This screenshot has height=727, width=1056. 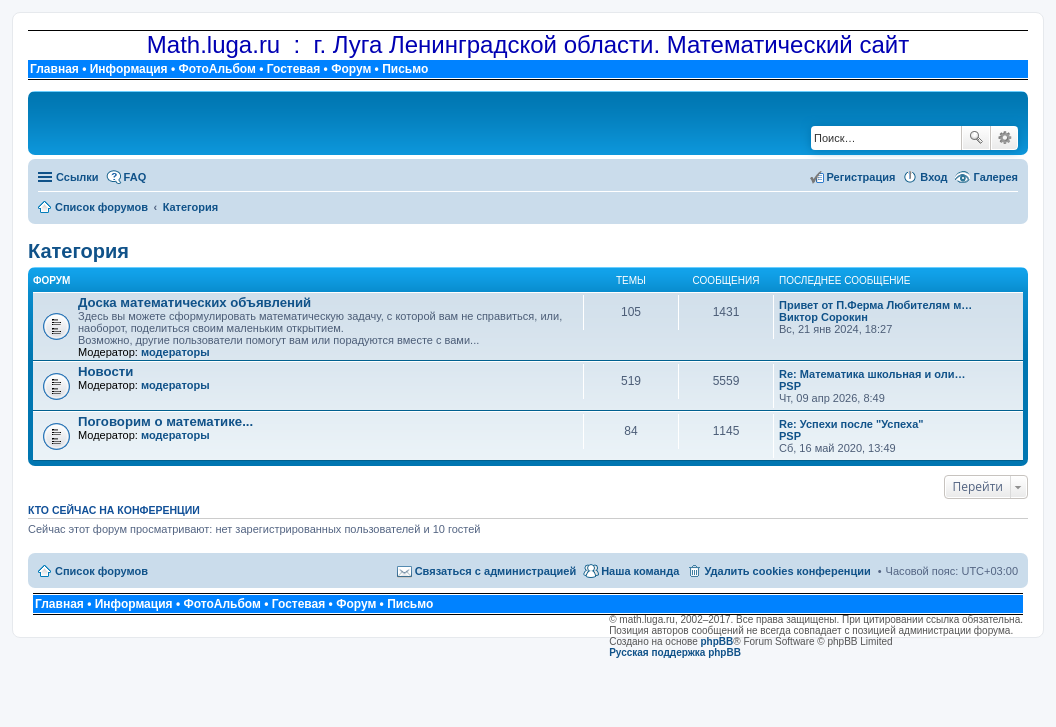 I want to click on Регистрация [menuitem], so click(x=861, y=177).